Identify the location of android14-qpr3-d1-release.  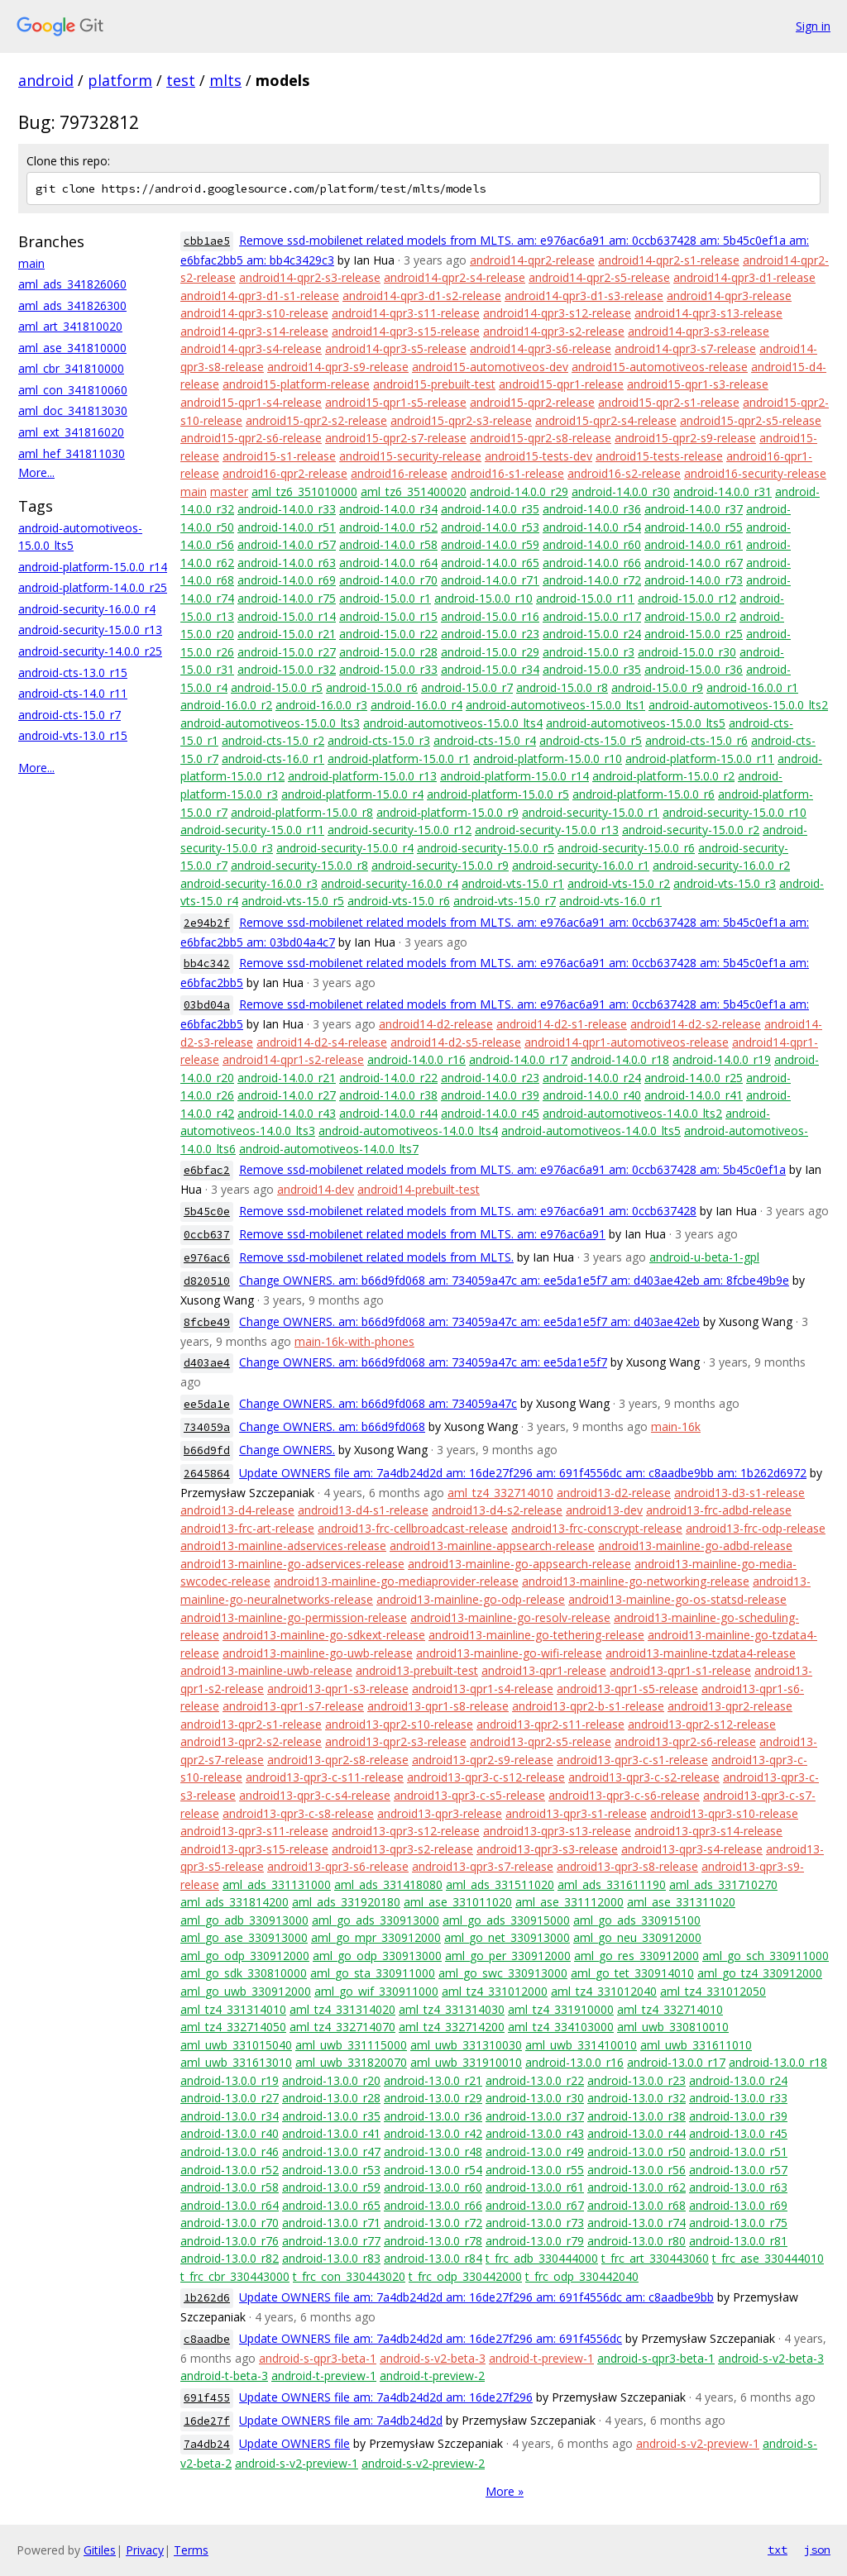
(744, 277).